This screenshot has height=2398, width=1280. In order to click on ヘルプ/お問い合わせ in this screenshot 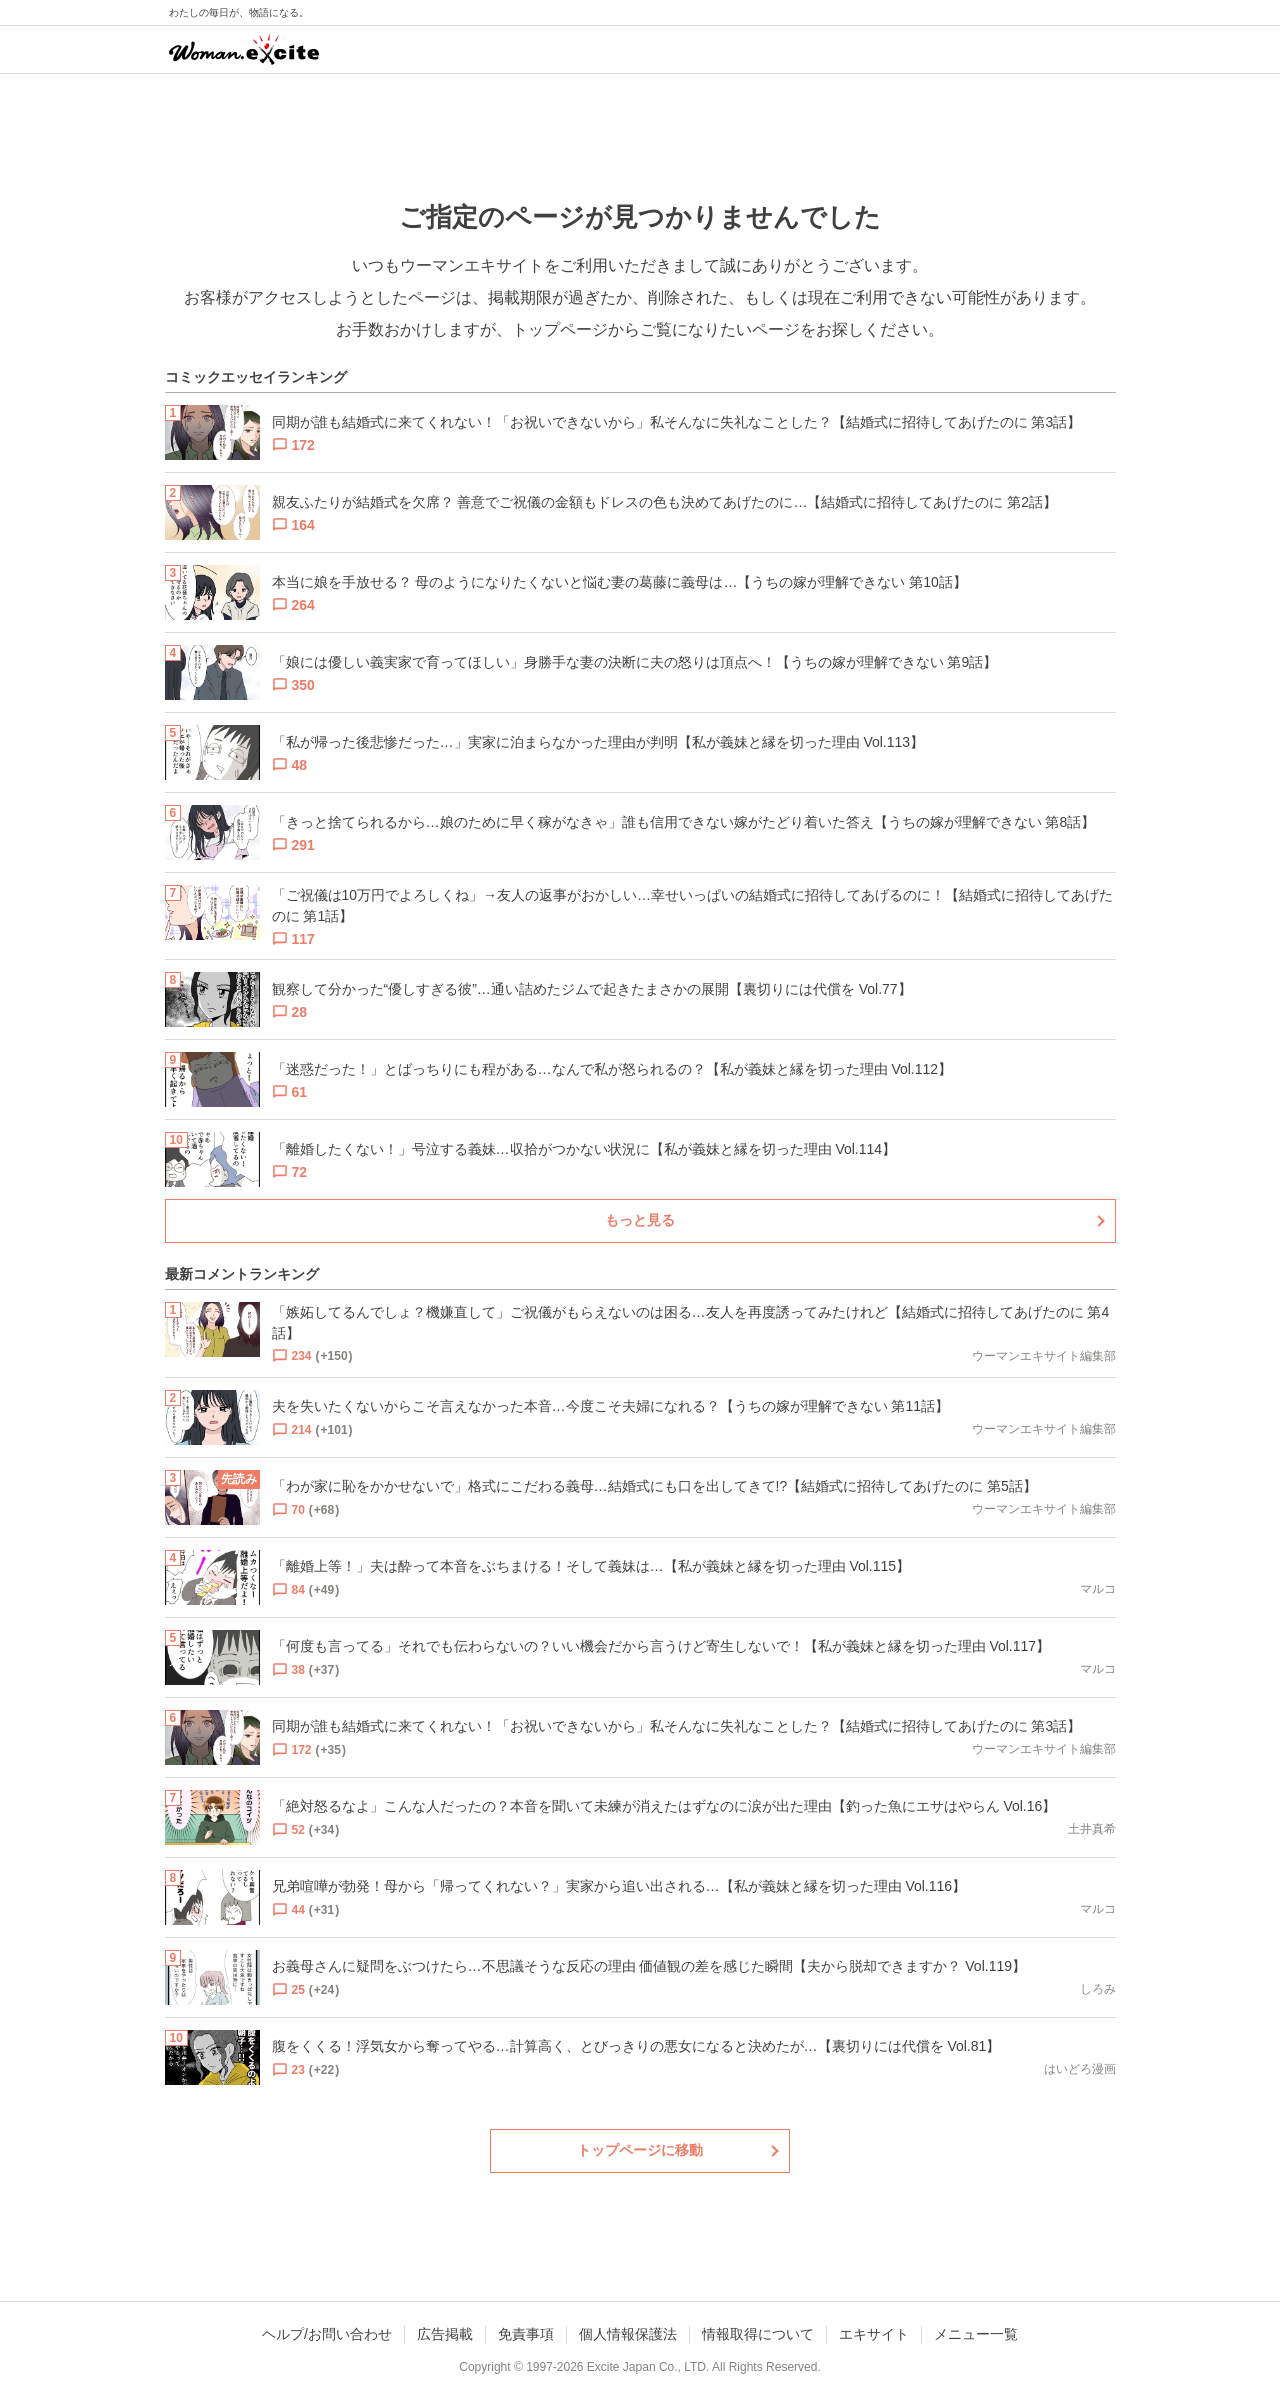, I will do `click(327, 2334)`.